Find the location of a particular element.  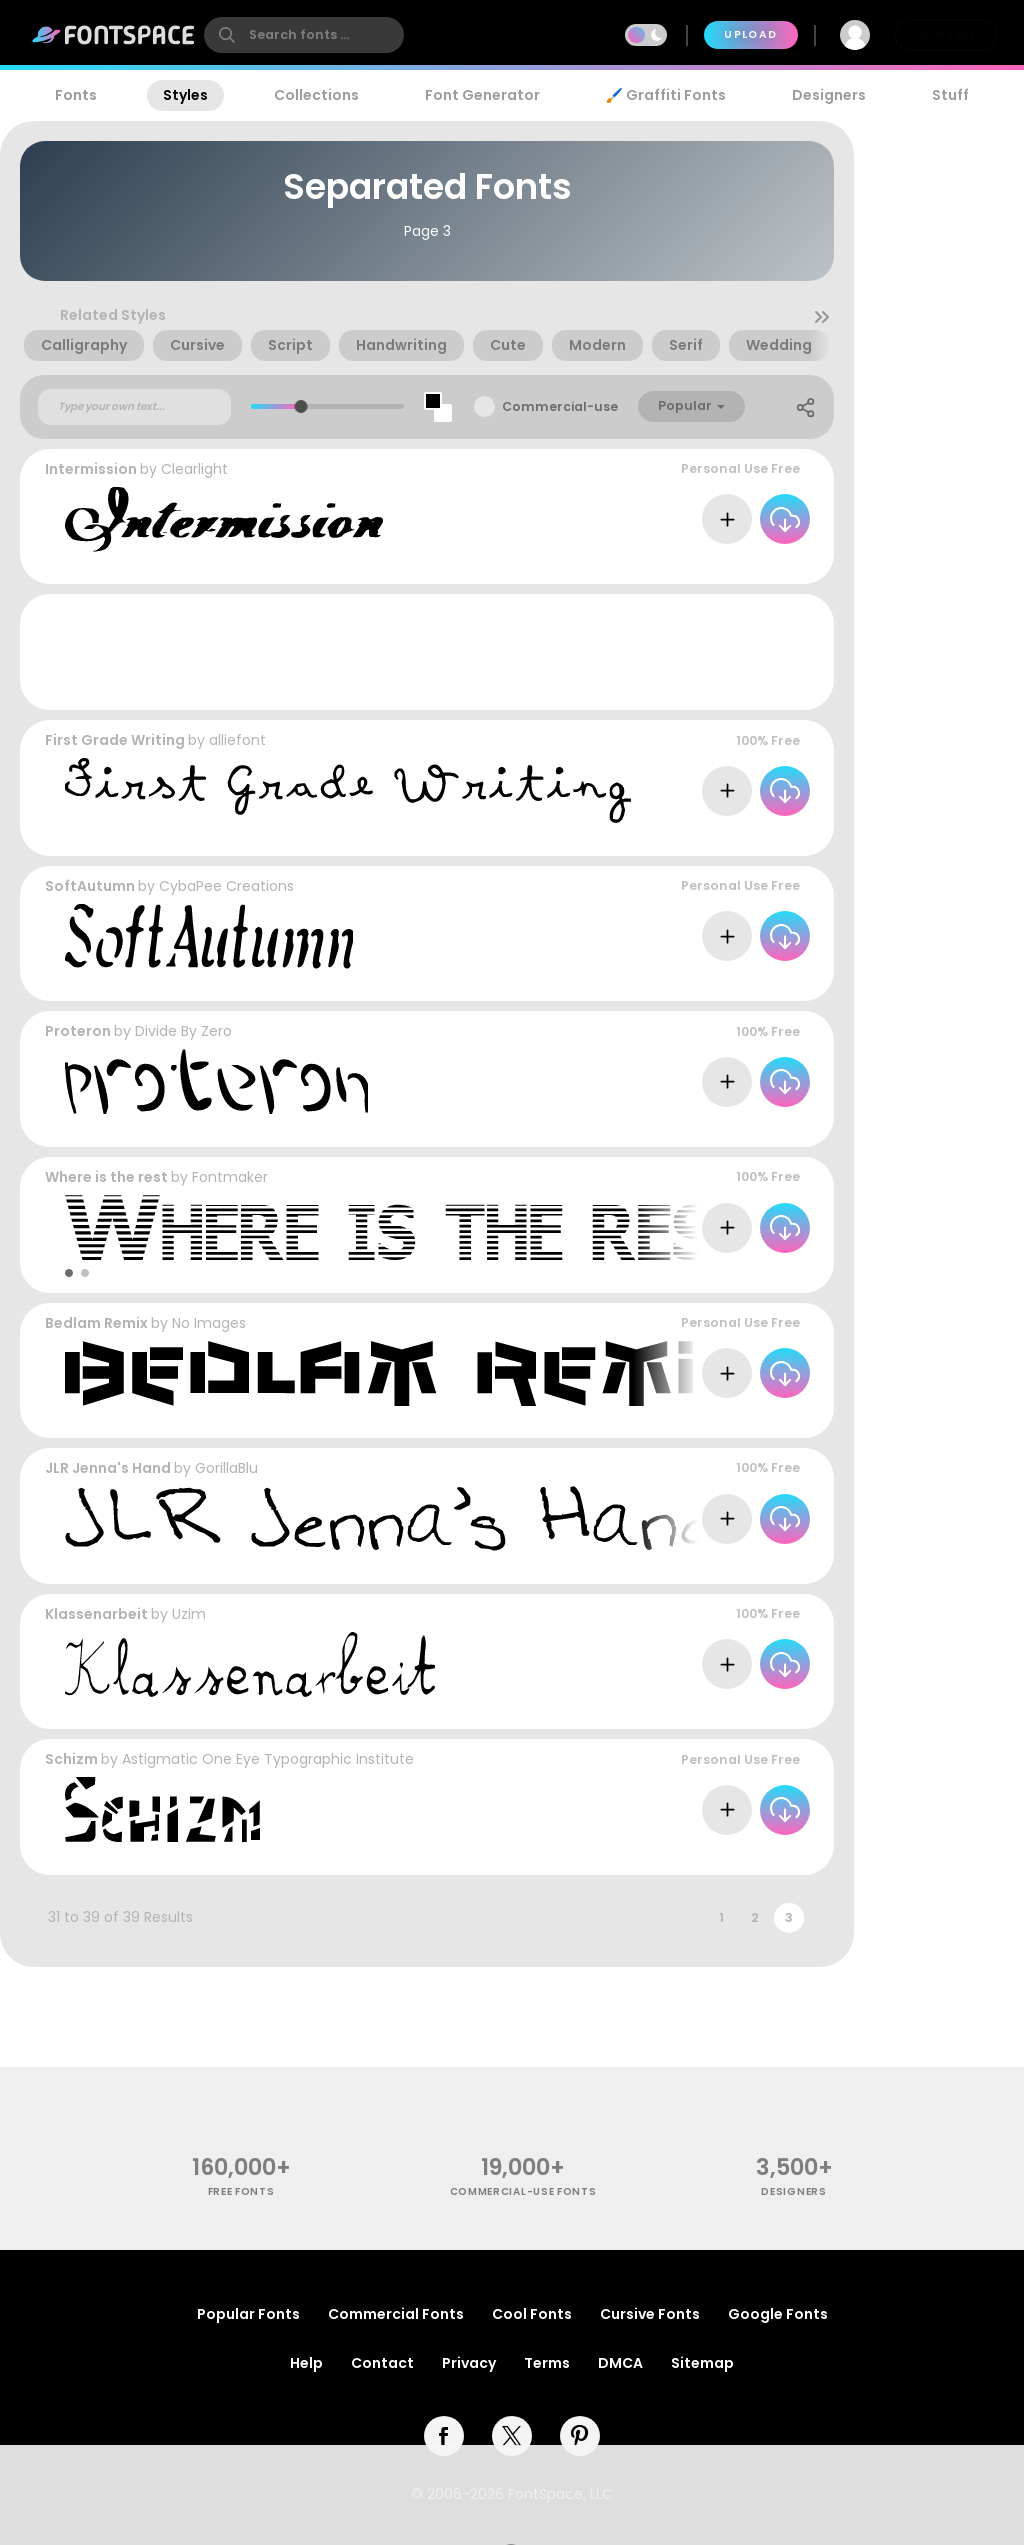

Join Free is located at coordinates (946, 34).